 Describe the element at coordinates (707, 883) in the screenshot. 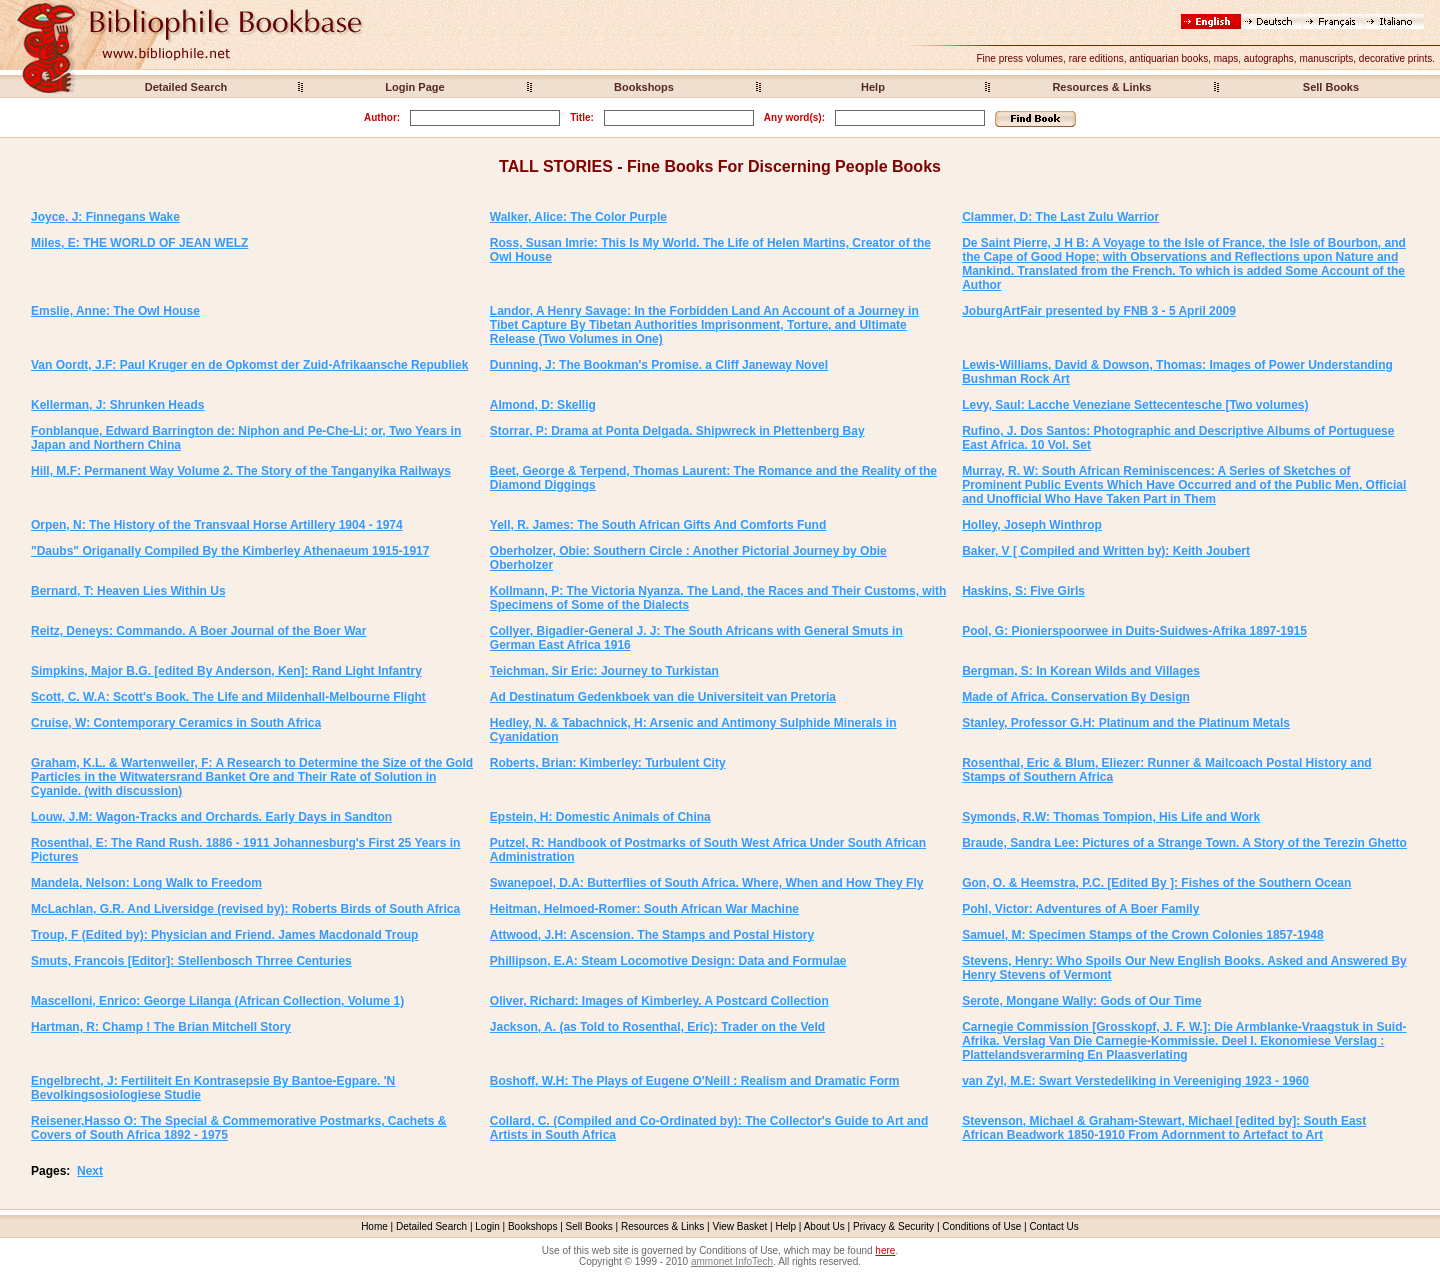

I see `Swanepoel, D.A: Butterflies of South Africa. Where, When and How They Fly` at that location.